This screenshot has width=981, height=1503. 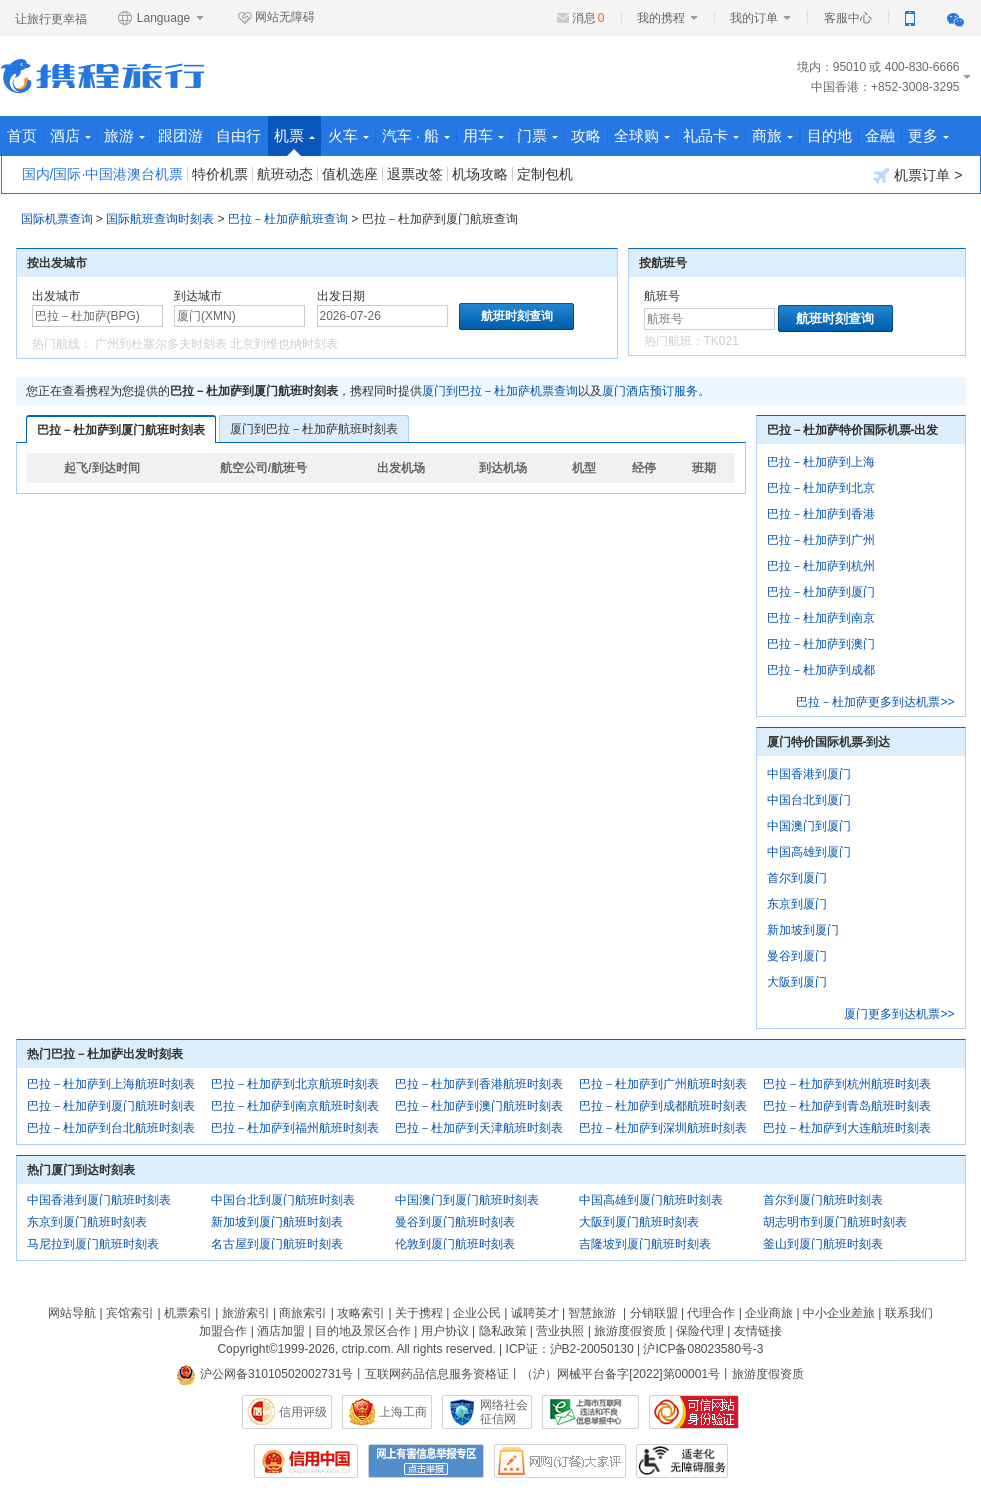 I want to click on 火车, so click(x=348, y=135).